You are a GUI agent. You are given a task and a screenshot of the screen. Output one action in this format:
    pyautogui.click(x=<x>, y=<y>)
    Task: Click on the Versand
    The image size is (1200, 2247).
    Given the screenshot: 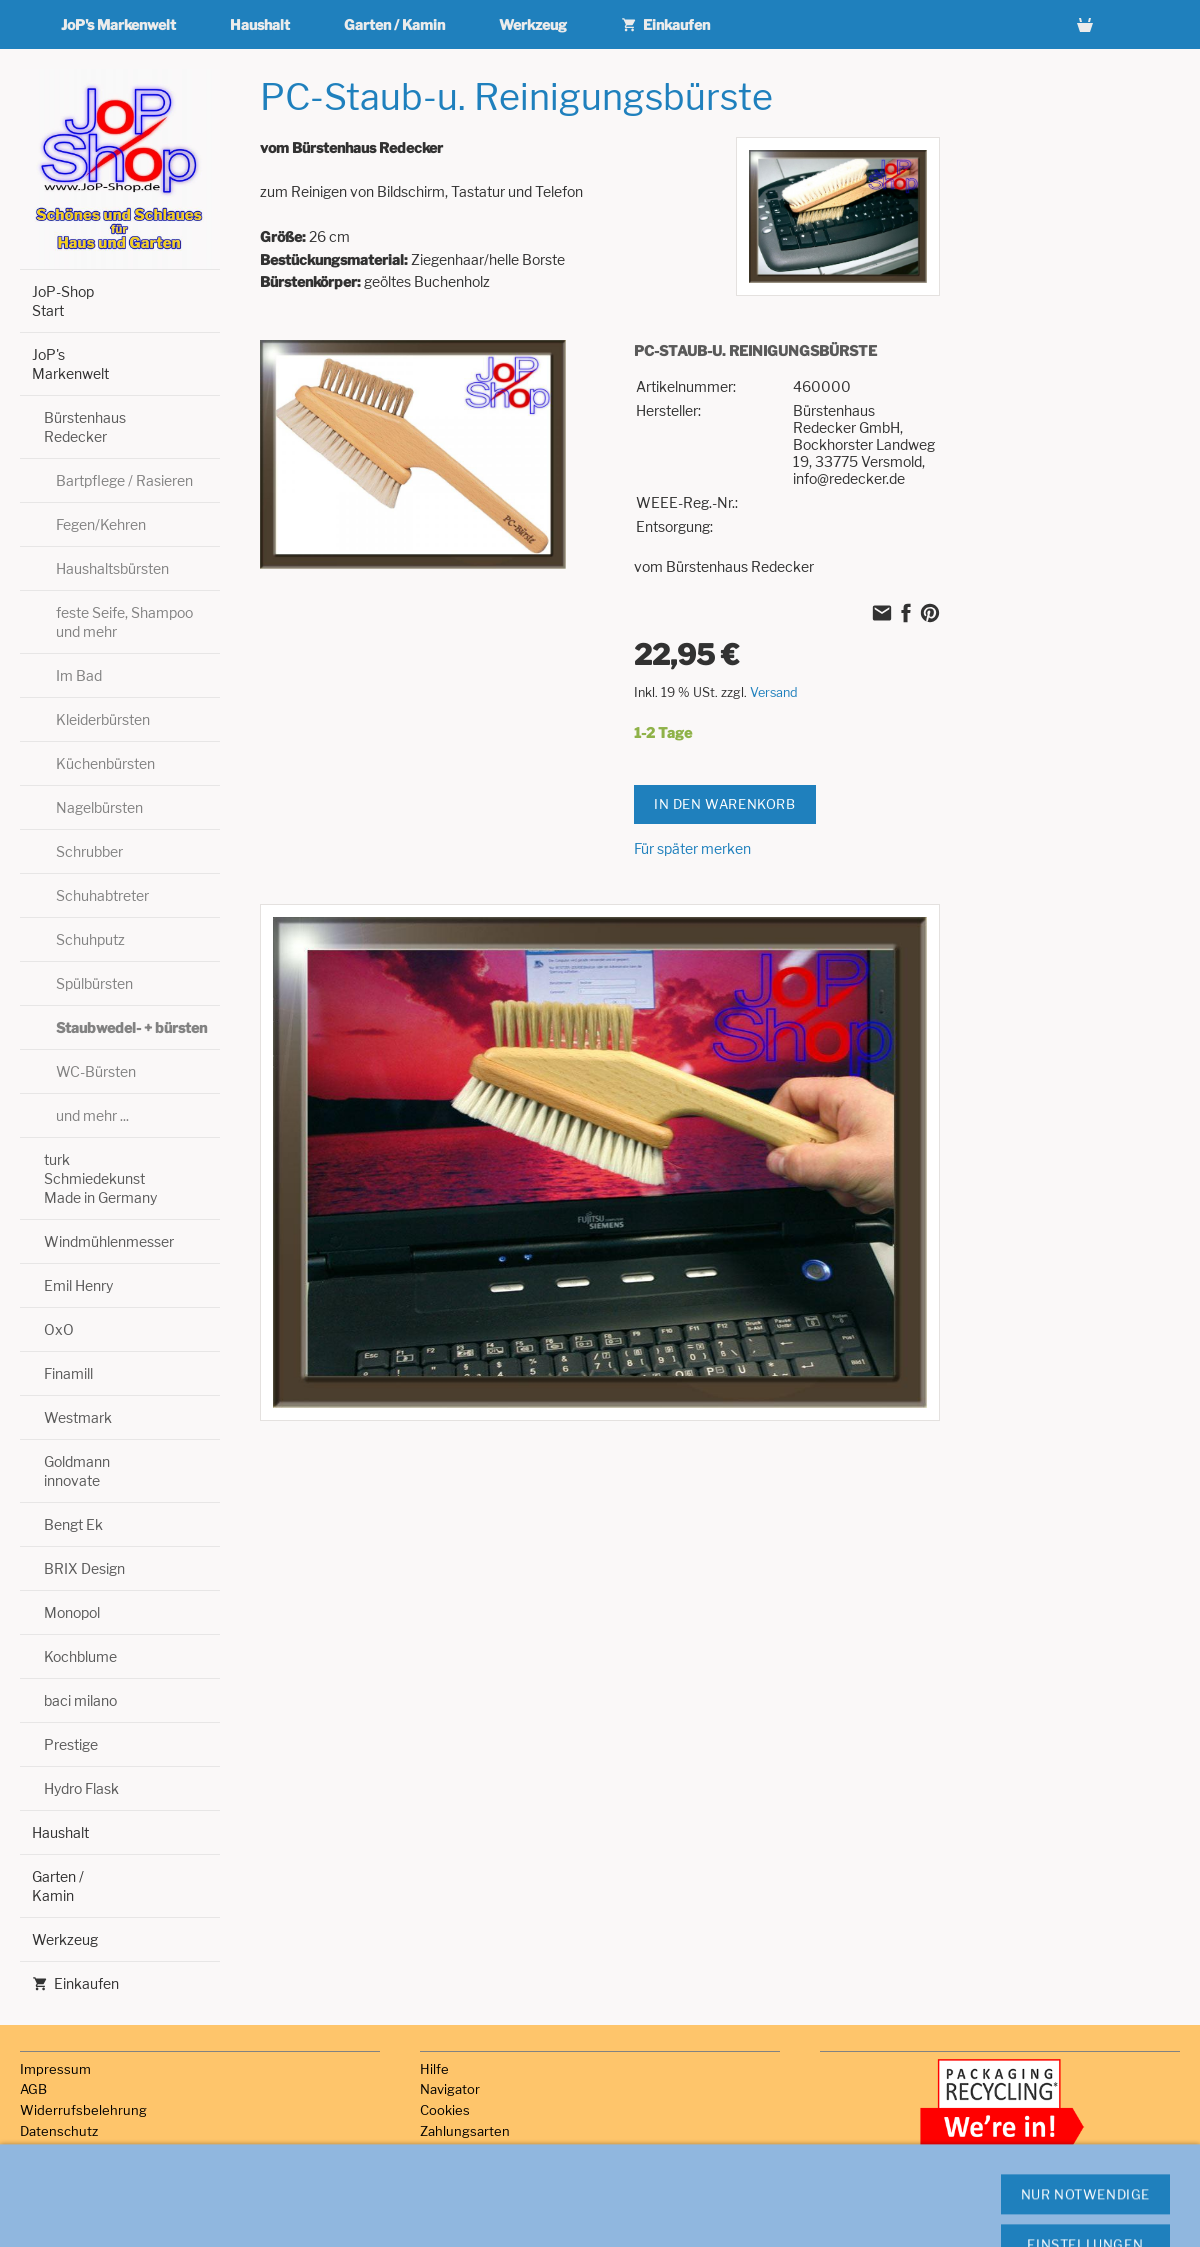 What is the action you would take?
    pyautogui.click(x=774, y=692)
    